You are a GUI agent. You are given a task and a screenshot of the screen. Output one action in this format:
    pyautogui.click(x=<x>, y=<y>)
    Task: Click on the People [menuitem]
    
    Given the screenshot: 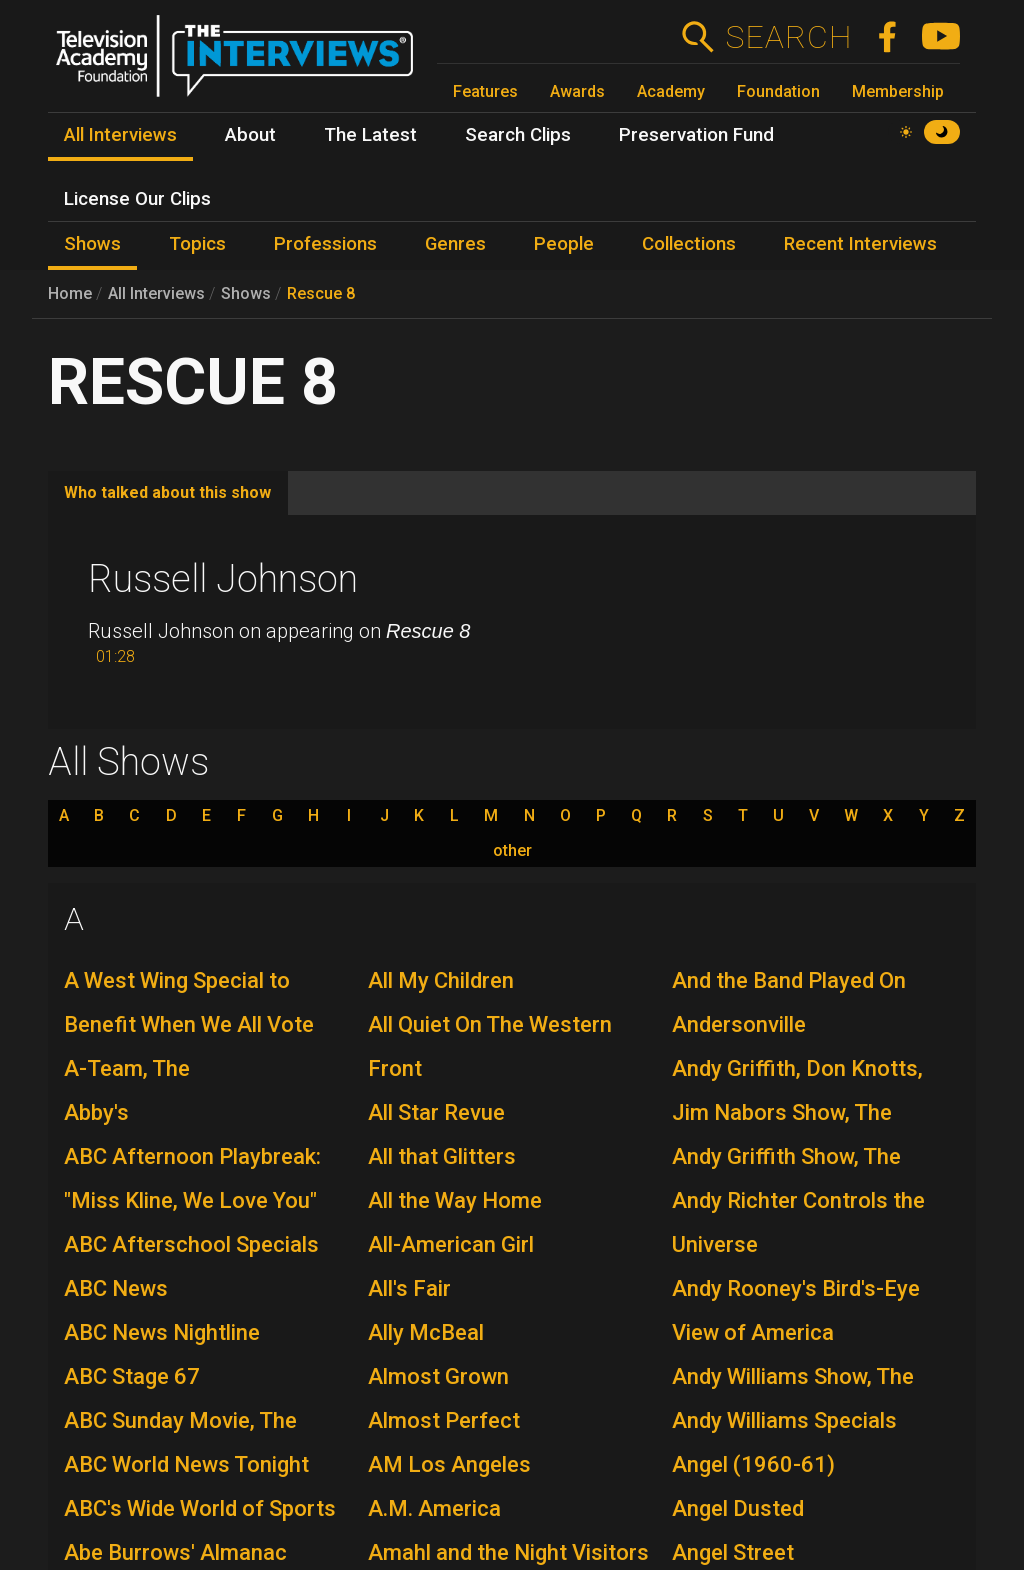 What is the action you would take?
    pyautogui.click(x=564, y=244)
    